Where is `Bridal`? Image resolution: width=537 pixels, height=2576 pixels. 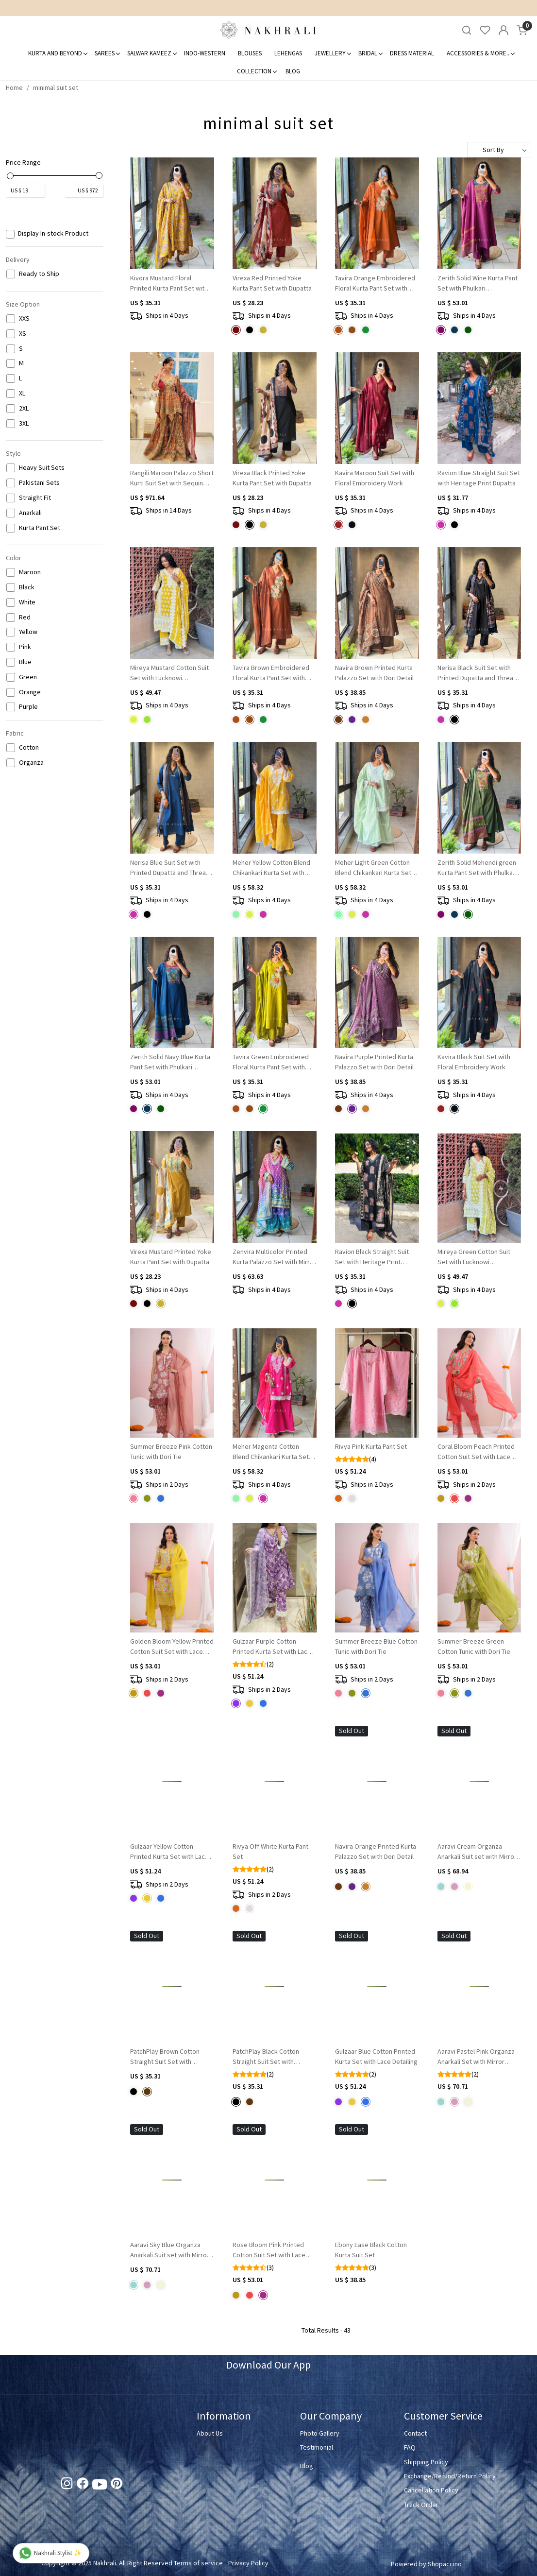 Bridal is located at coordinates (370, 53).